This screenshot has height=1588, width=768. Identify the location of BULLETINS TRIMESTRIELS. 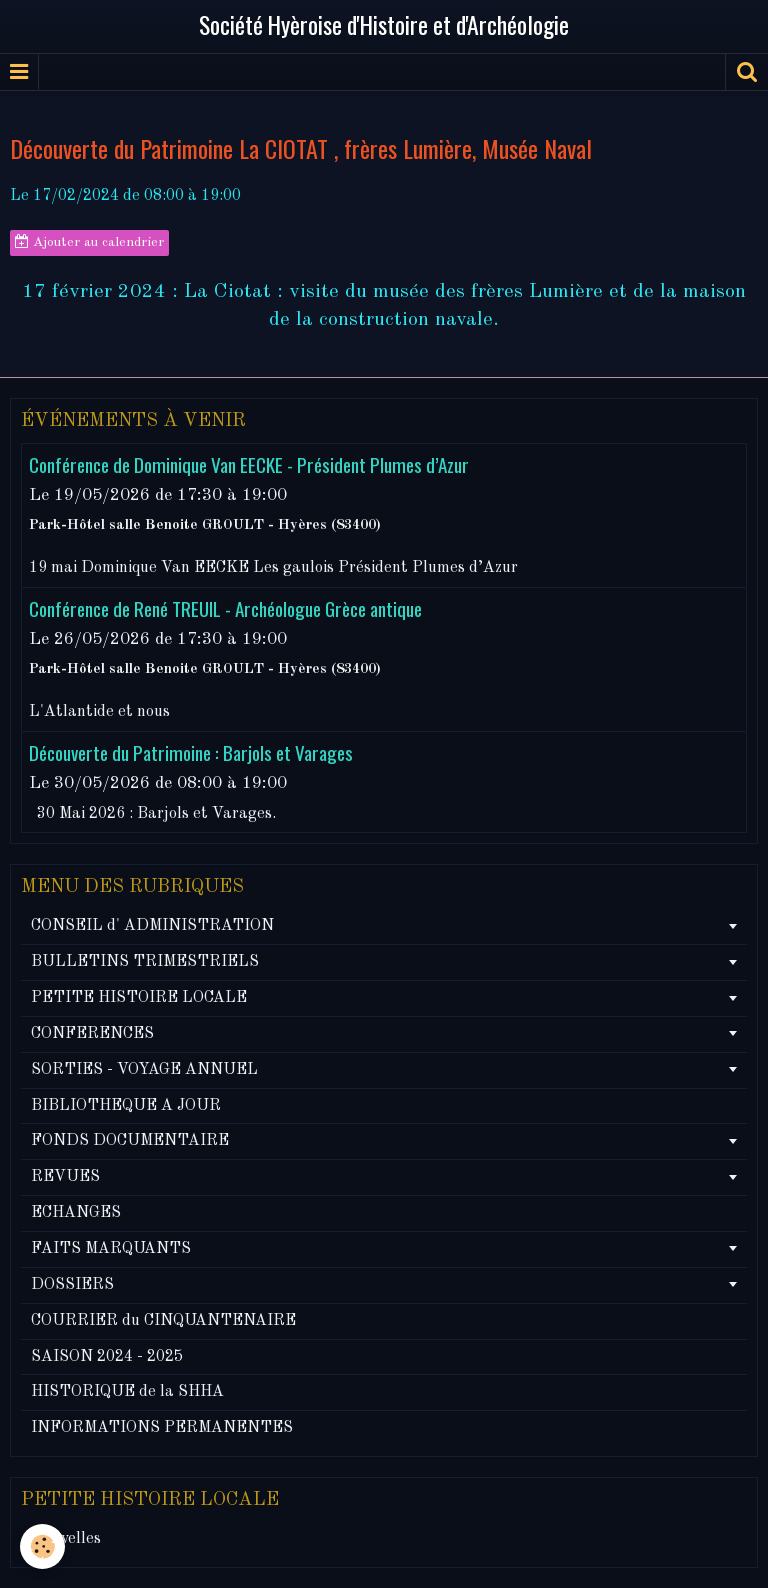
(145, 962).